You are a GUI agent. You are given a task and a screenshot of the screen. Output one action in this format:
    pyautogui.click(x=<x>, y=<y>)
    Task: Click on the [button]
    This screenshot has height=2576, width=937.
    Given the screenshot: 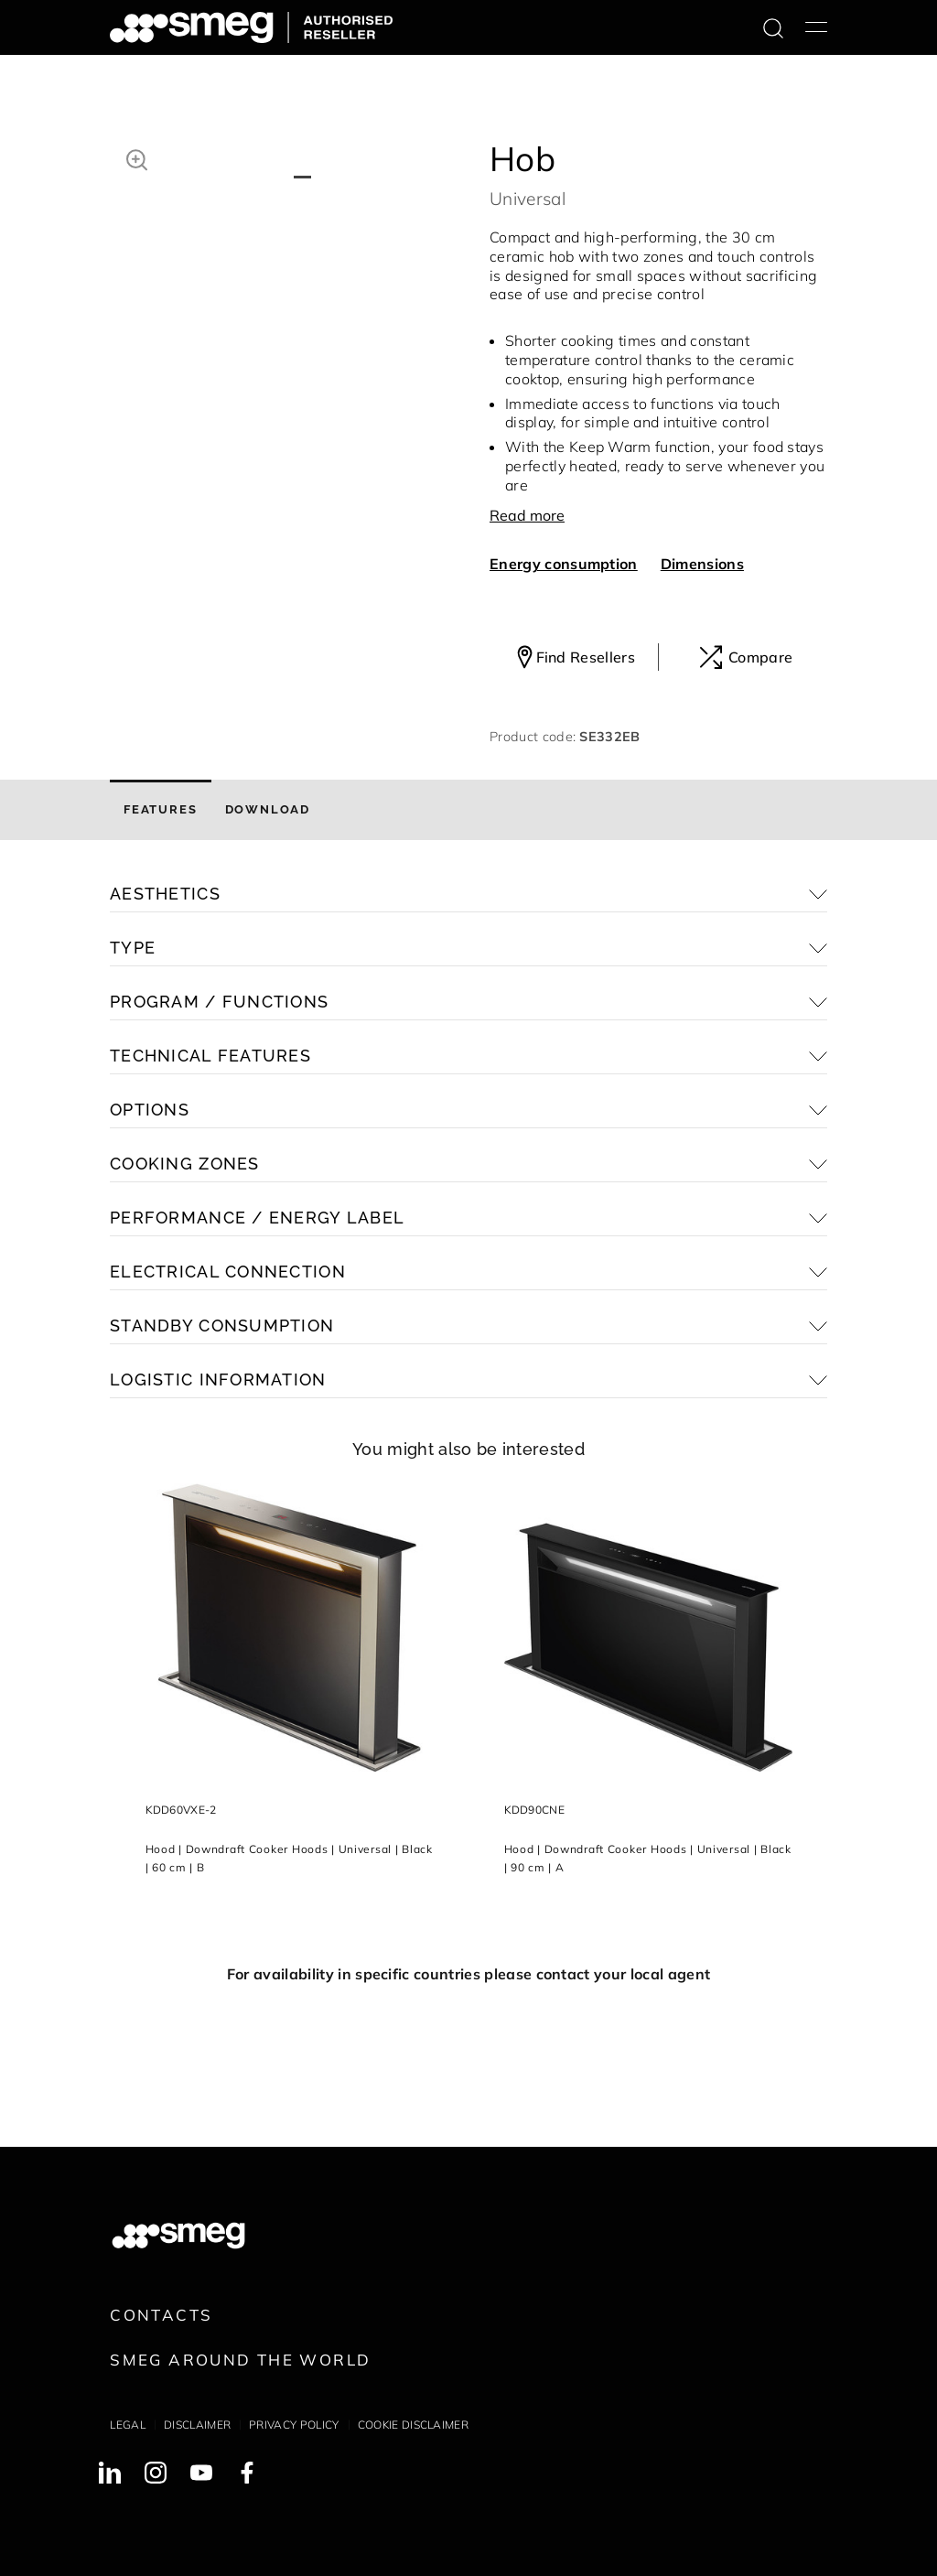 What is the action you would take?
    pyautogui.click(x=137, y=157)
    